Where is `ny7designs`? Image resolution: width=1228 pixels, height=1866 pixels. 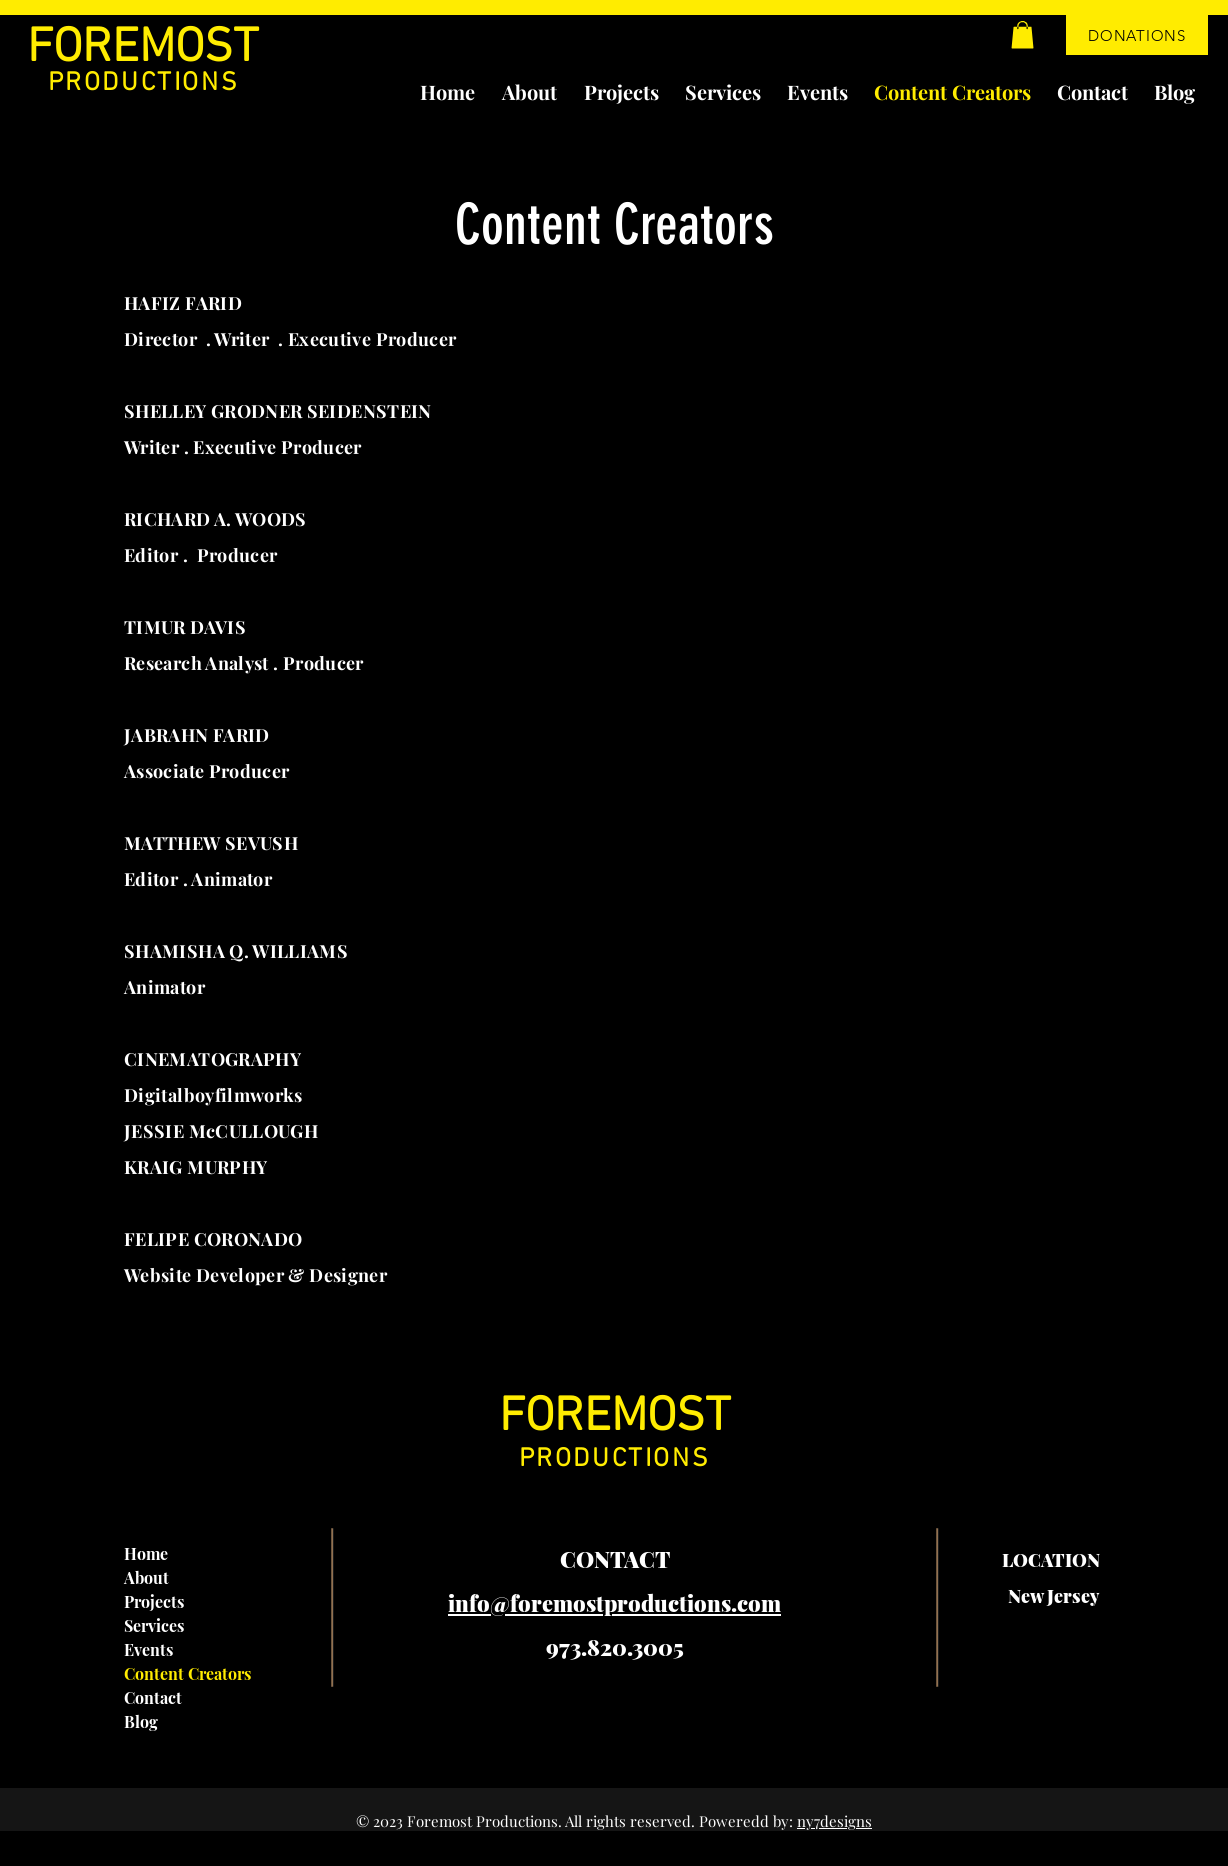
ny7designs is located at coordinates (834, 1821).